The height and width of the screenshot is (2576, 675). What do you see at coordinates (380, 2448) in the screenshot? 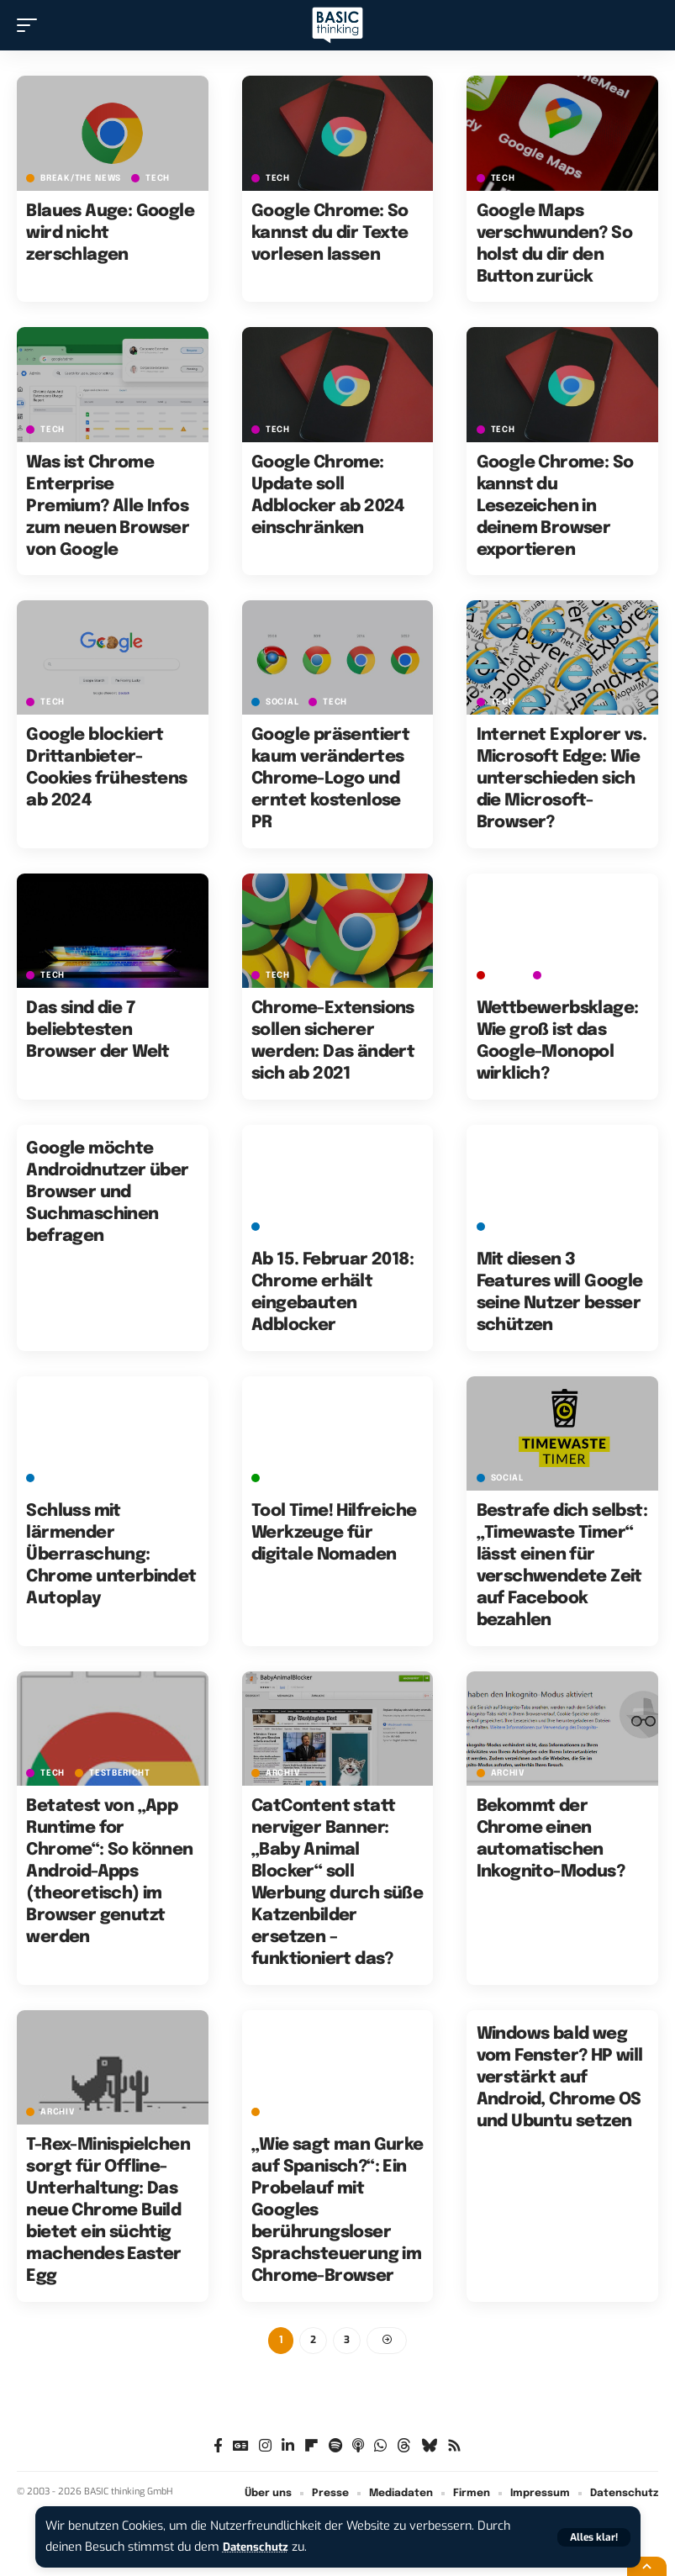
I see `[WhatsApp]` at bounding box center [380, 2448].